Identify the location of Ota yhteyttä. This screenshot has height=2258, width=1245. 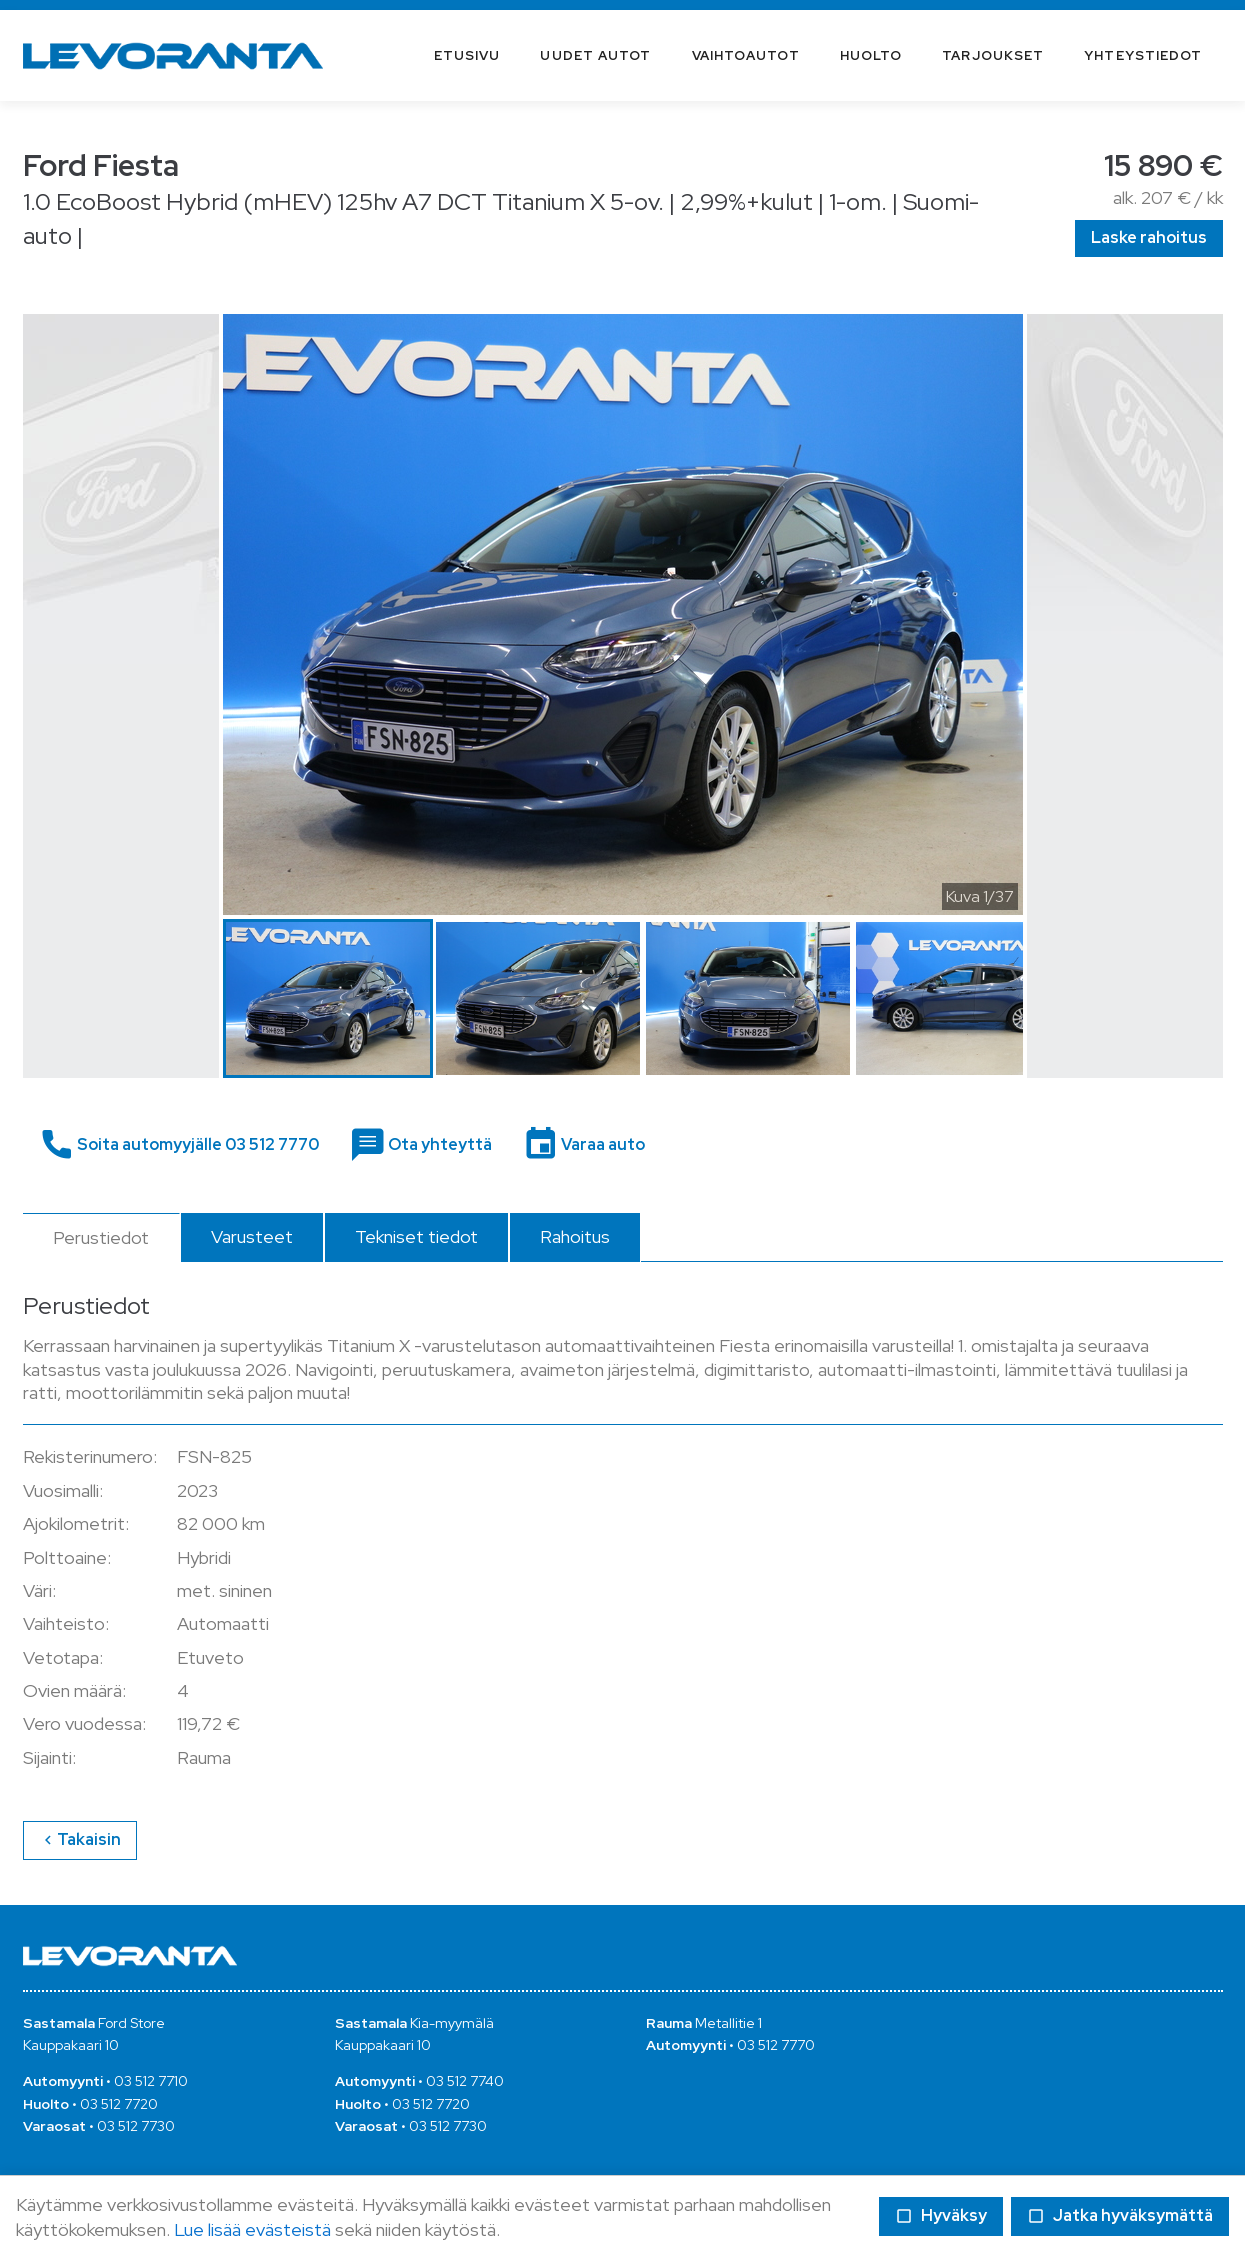
(438, 1144).